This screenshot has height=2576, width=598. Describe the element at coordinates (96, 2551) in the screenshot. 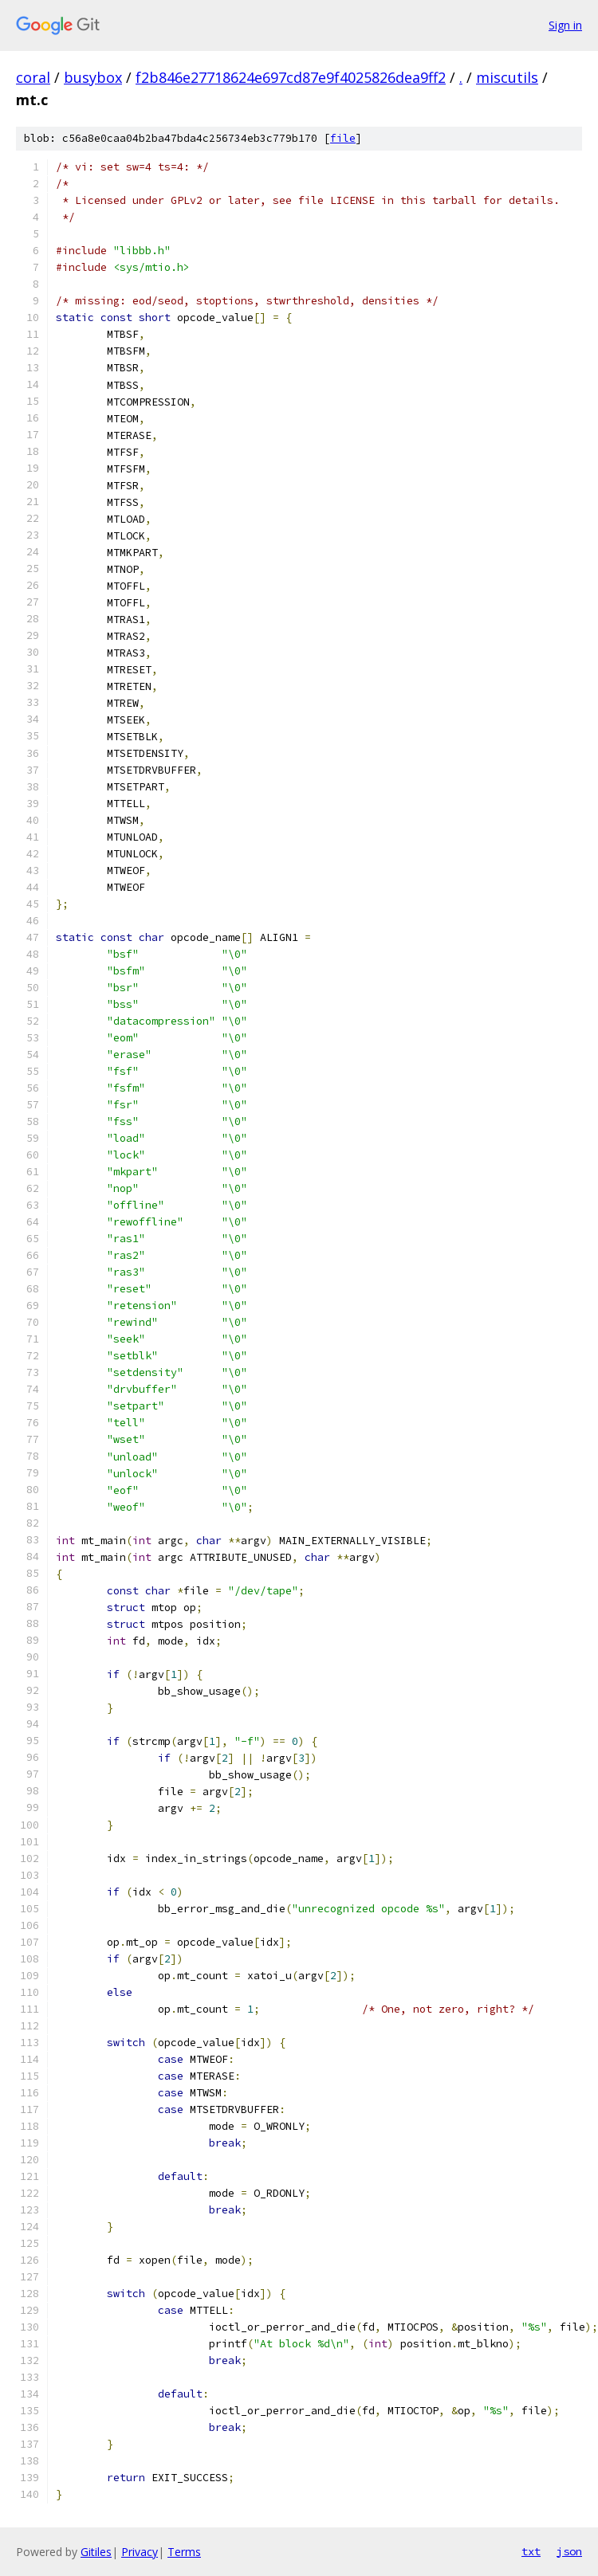

I see `Gitiles` at that location.